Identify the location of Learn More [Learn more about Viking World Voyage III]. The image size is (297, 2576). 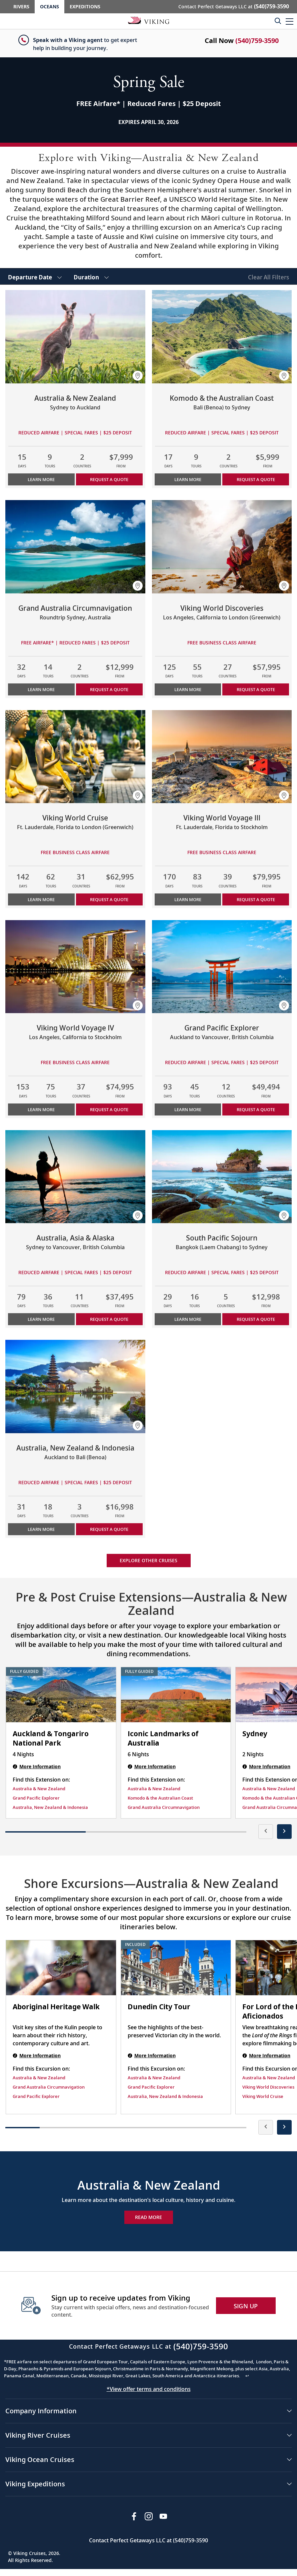
(187, 899).